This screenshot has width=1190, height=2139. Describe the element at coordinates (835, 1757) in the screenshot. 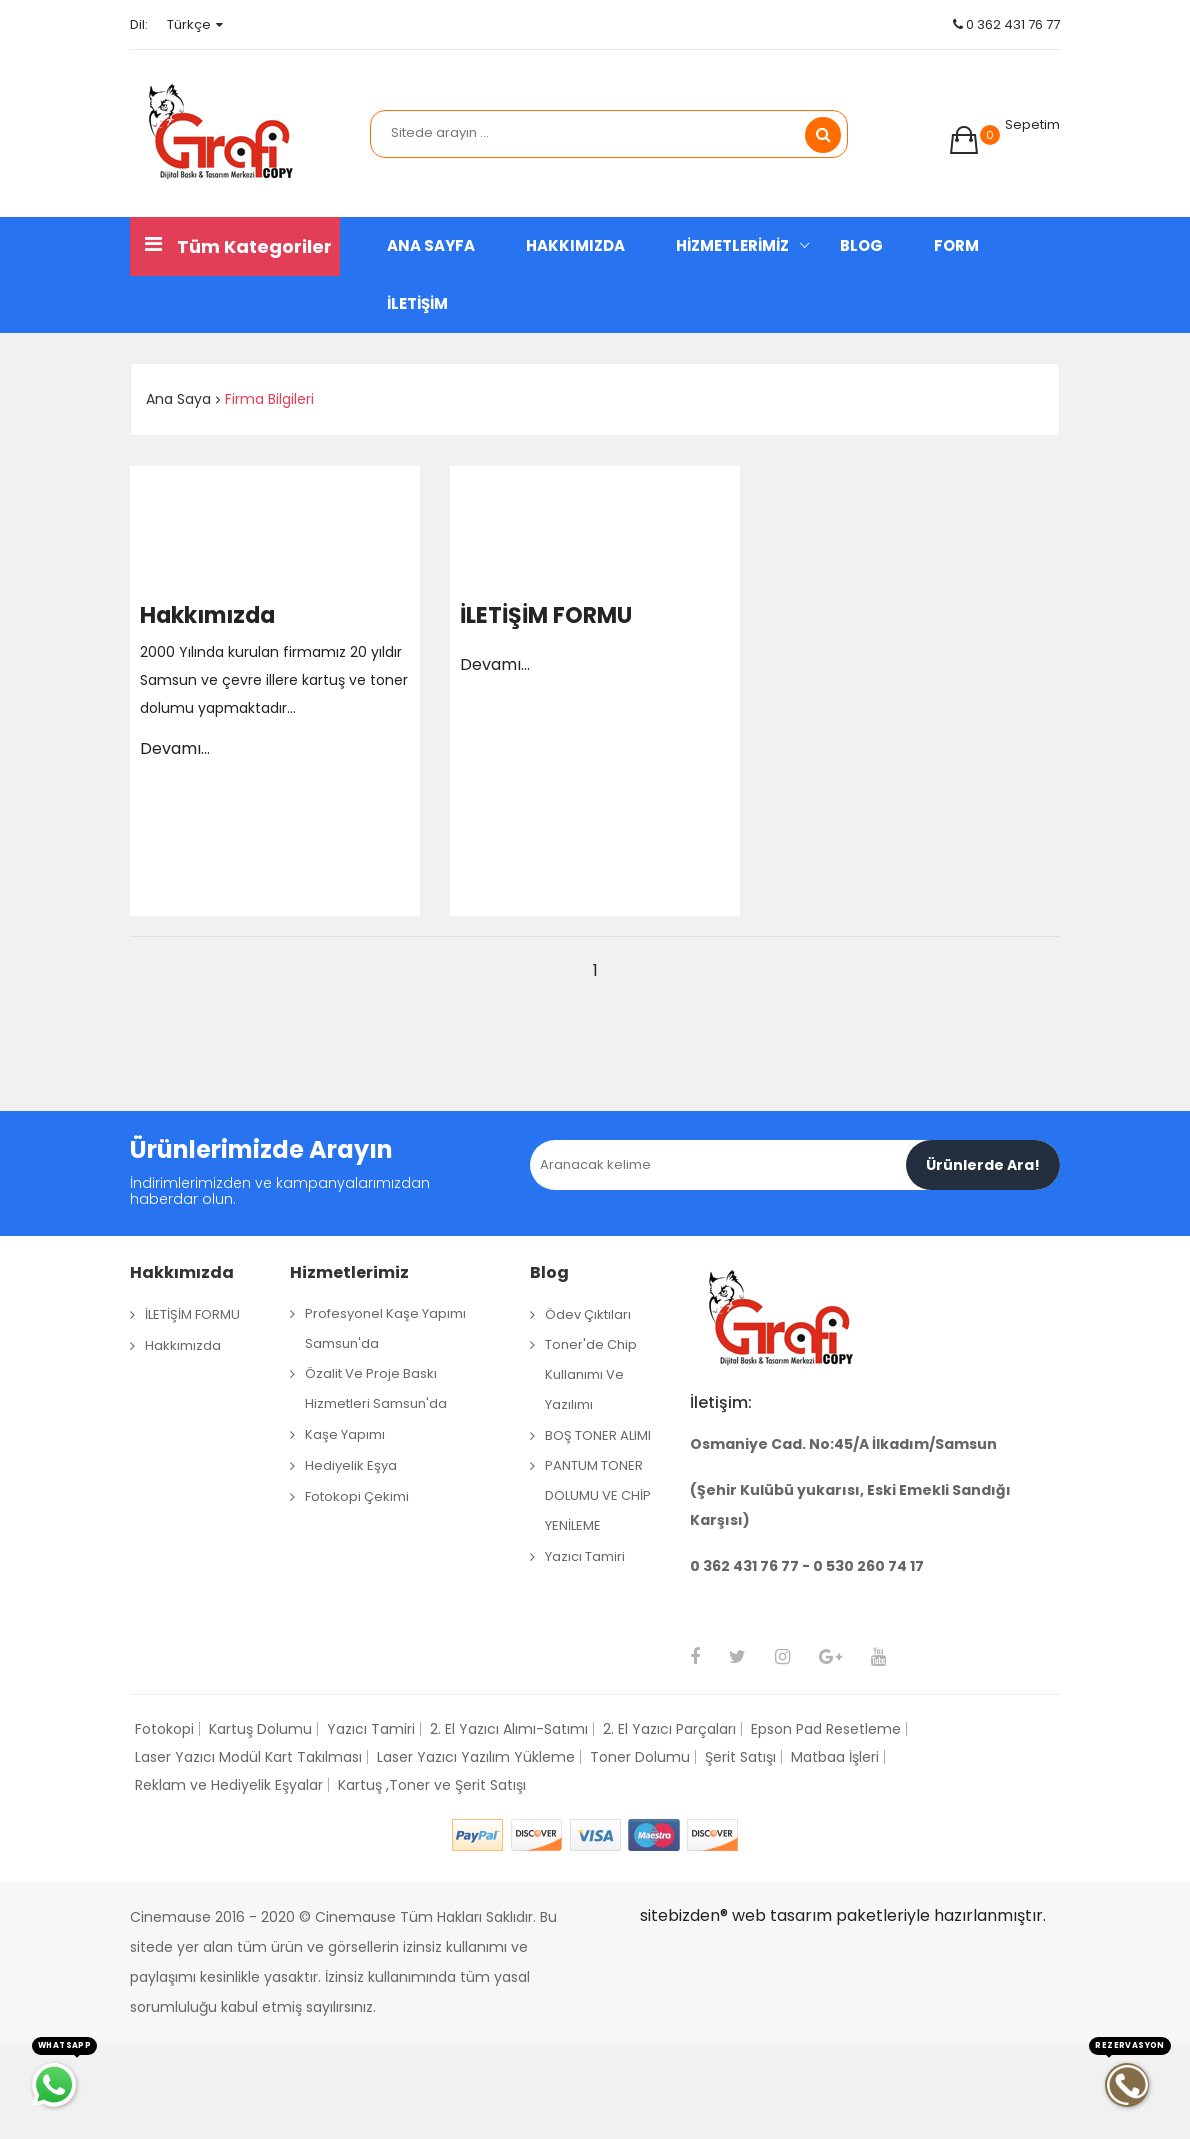

I see `Matbaa İşleri` at that location.